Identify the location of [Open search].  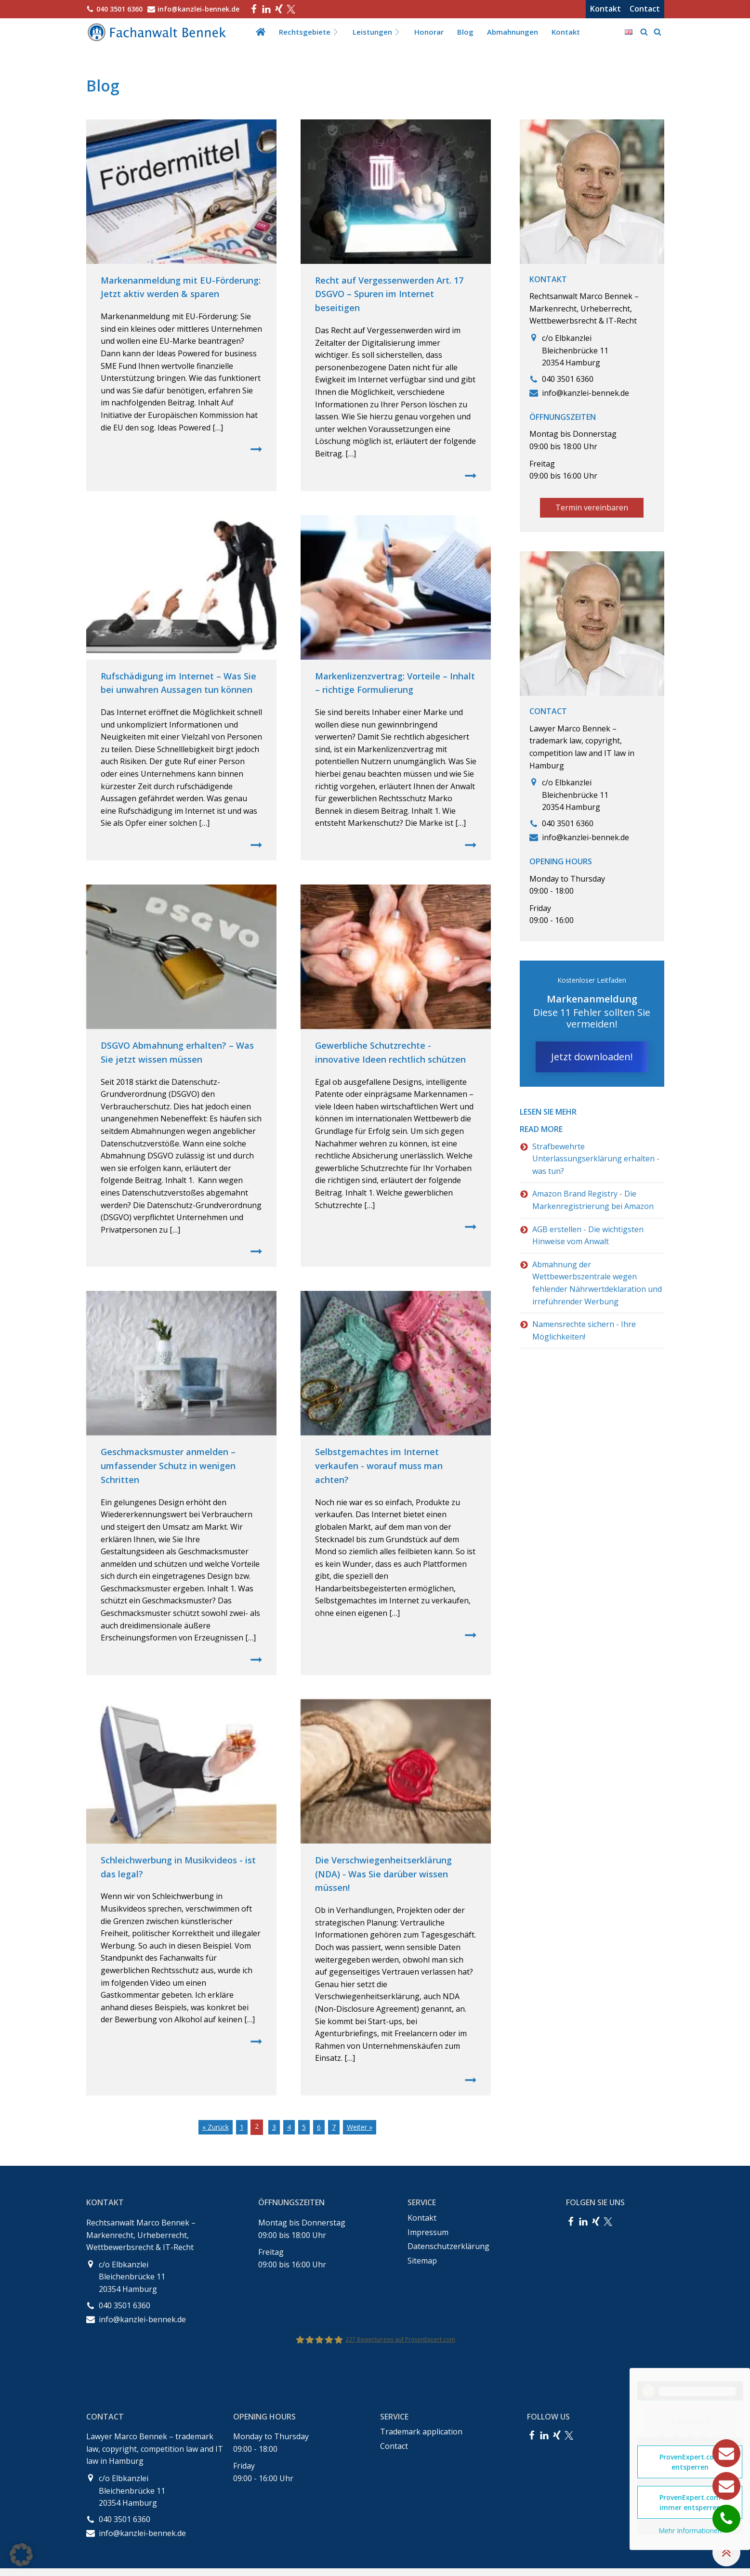
(644, 31).